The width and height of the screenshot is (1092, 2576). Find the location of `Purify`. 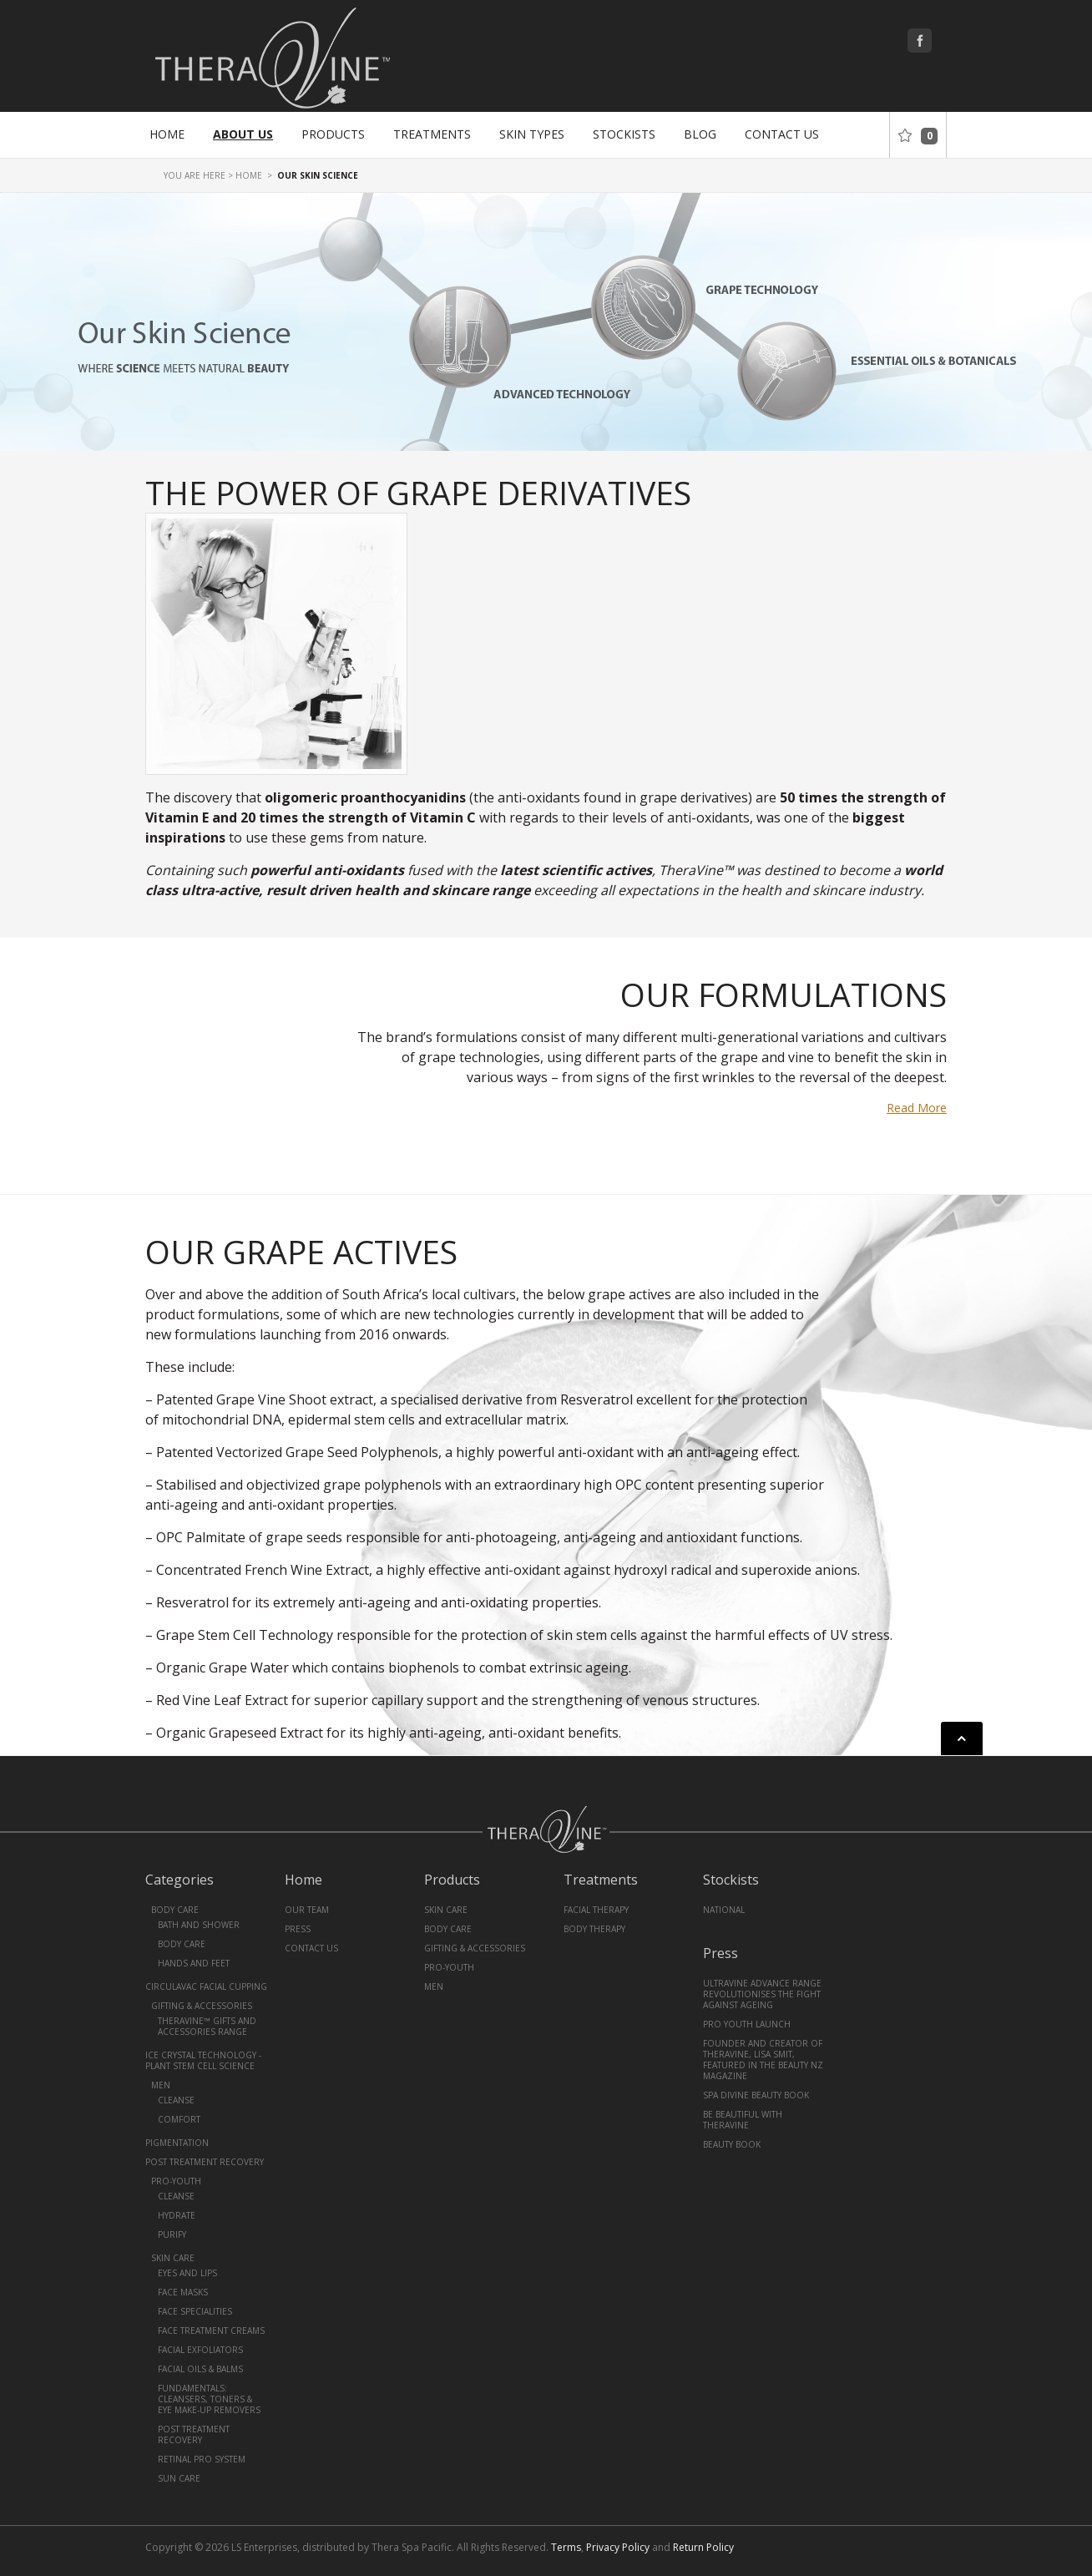

Purify is located at coordinates (172, 2234).